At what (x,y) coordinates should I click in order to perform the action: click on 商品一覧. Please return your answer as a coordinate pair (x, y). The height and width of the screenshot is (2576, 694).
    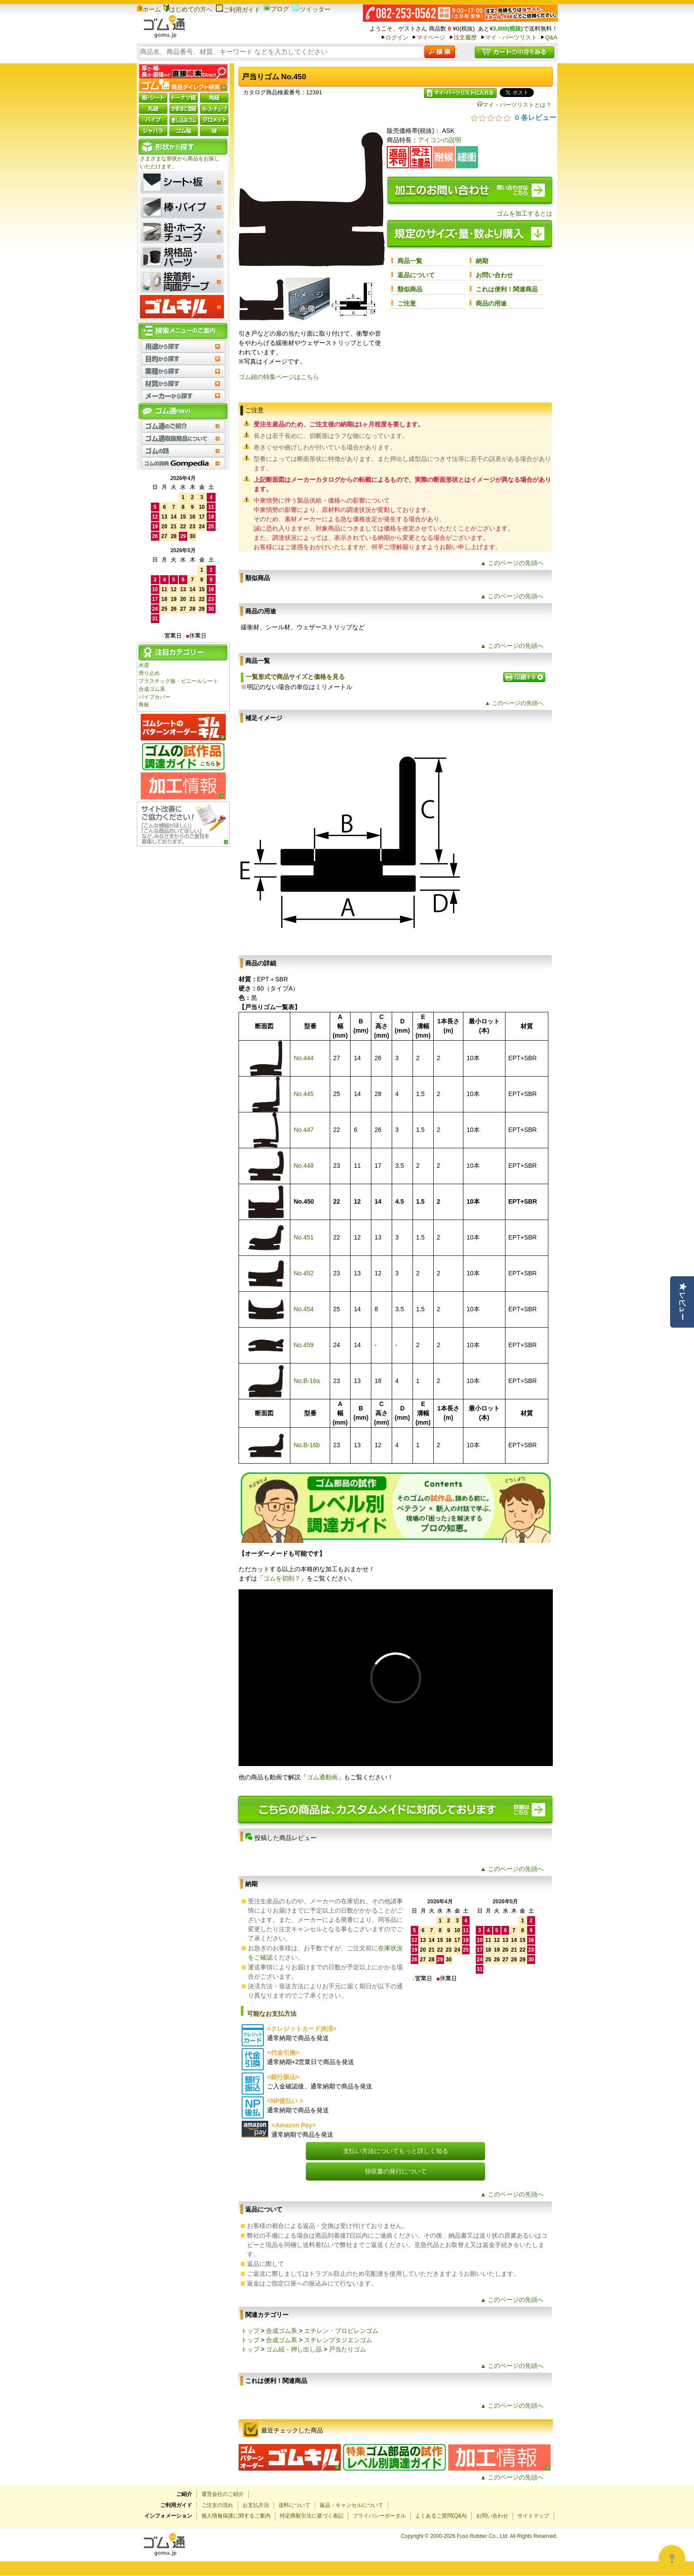
    Looking at the image, I should click on (409, 260).